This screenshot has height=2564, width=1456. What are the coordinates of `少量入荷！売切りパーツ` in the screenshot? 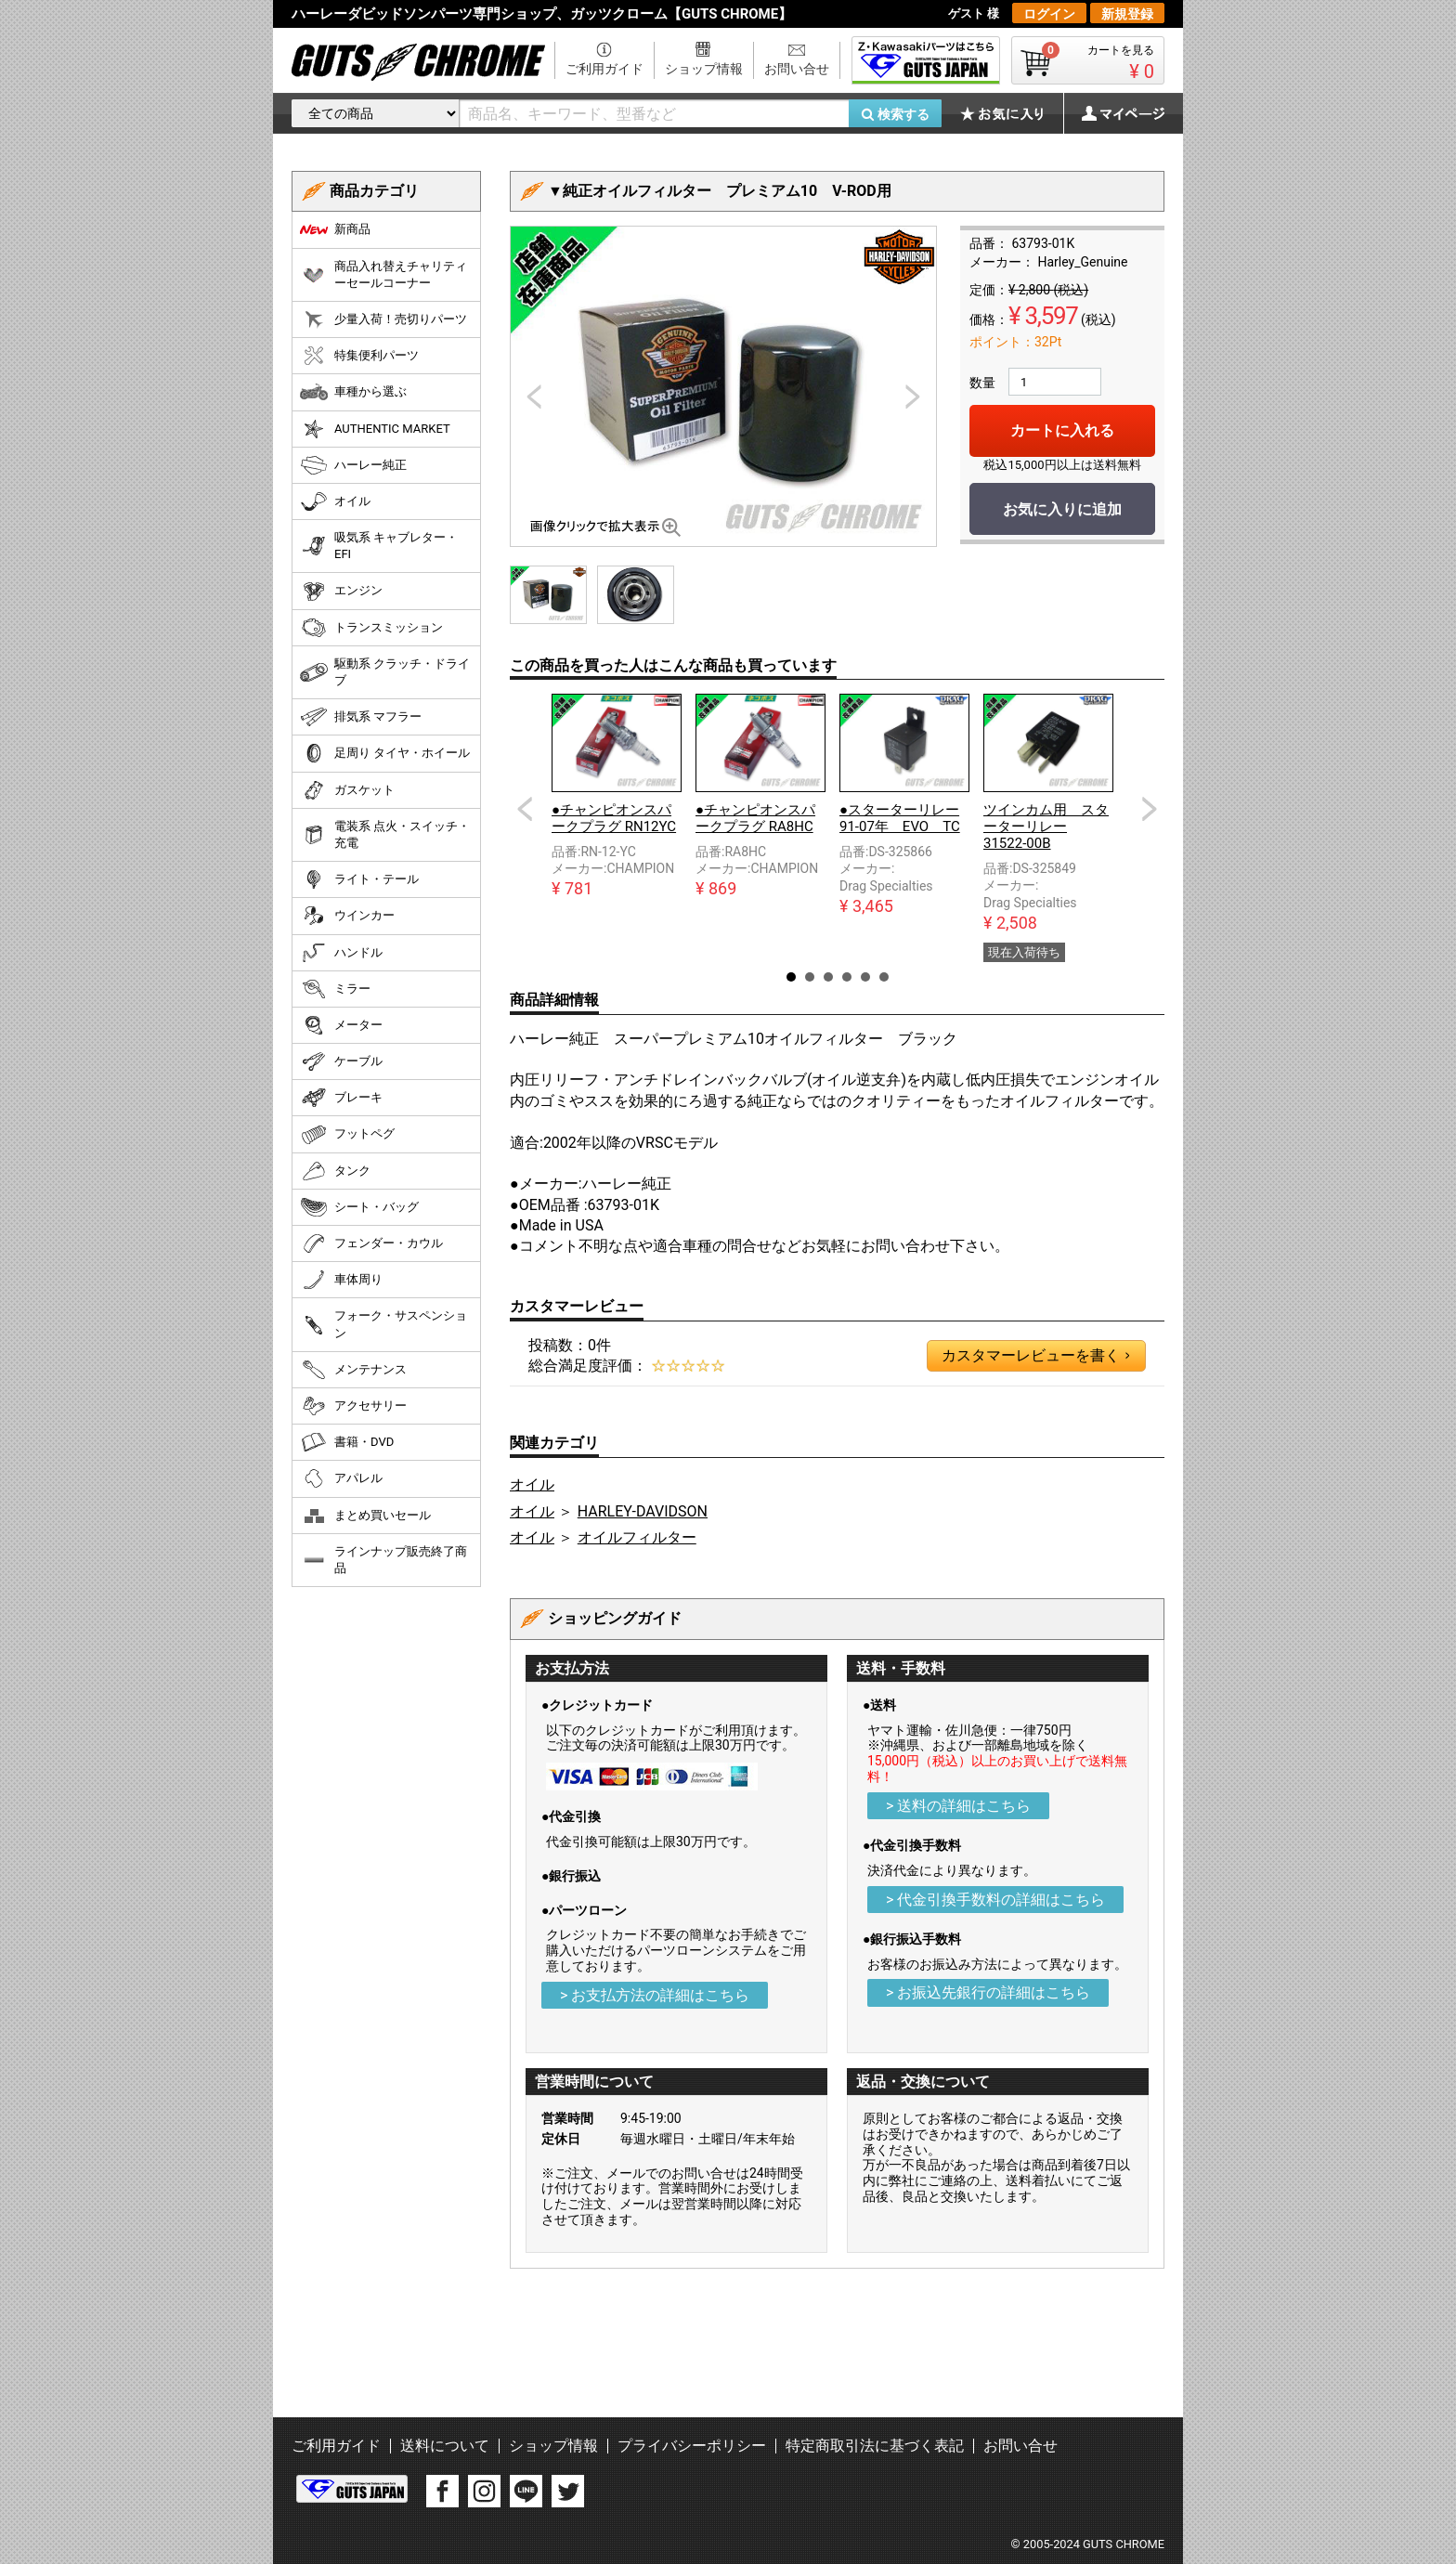 It's located at (383, 319).